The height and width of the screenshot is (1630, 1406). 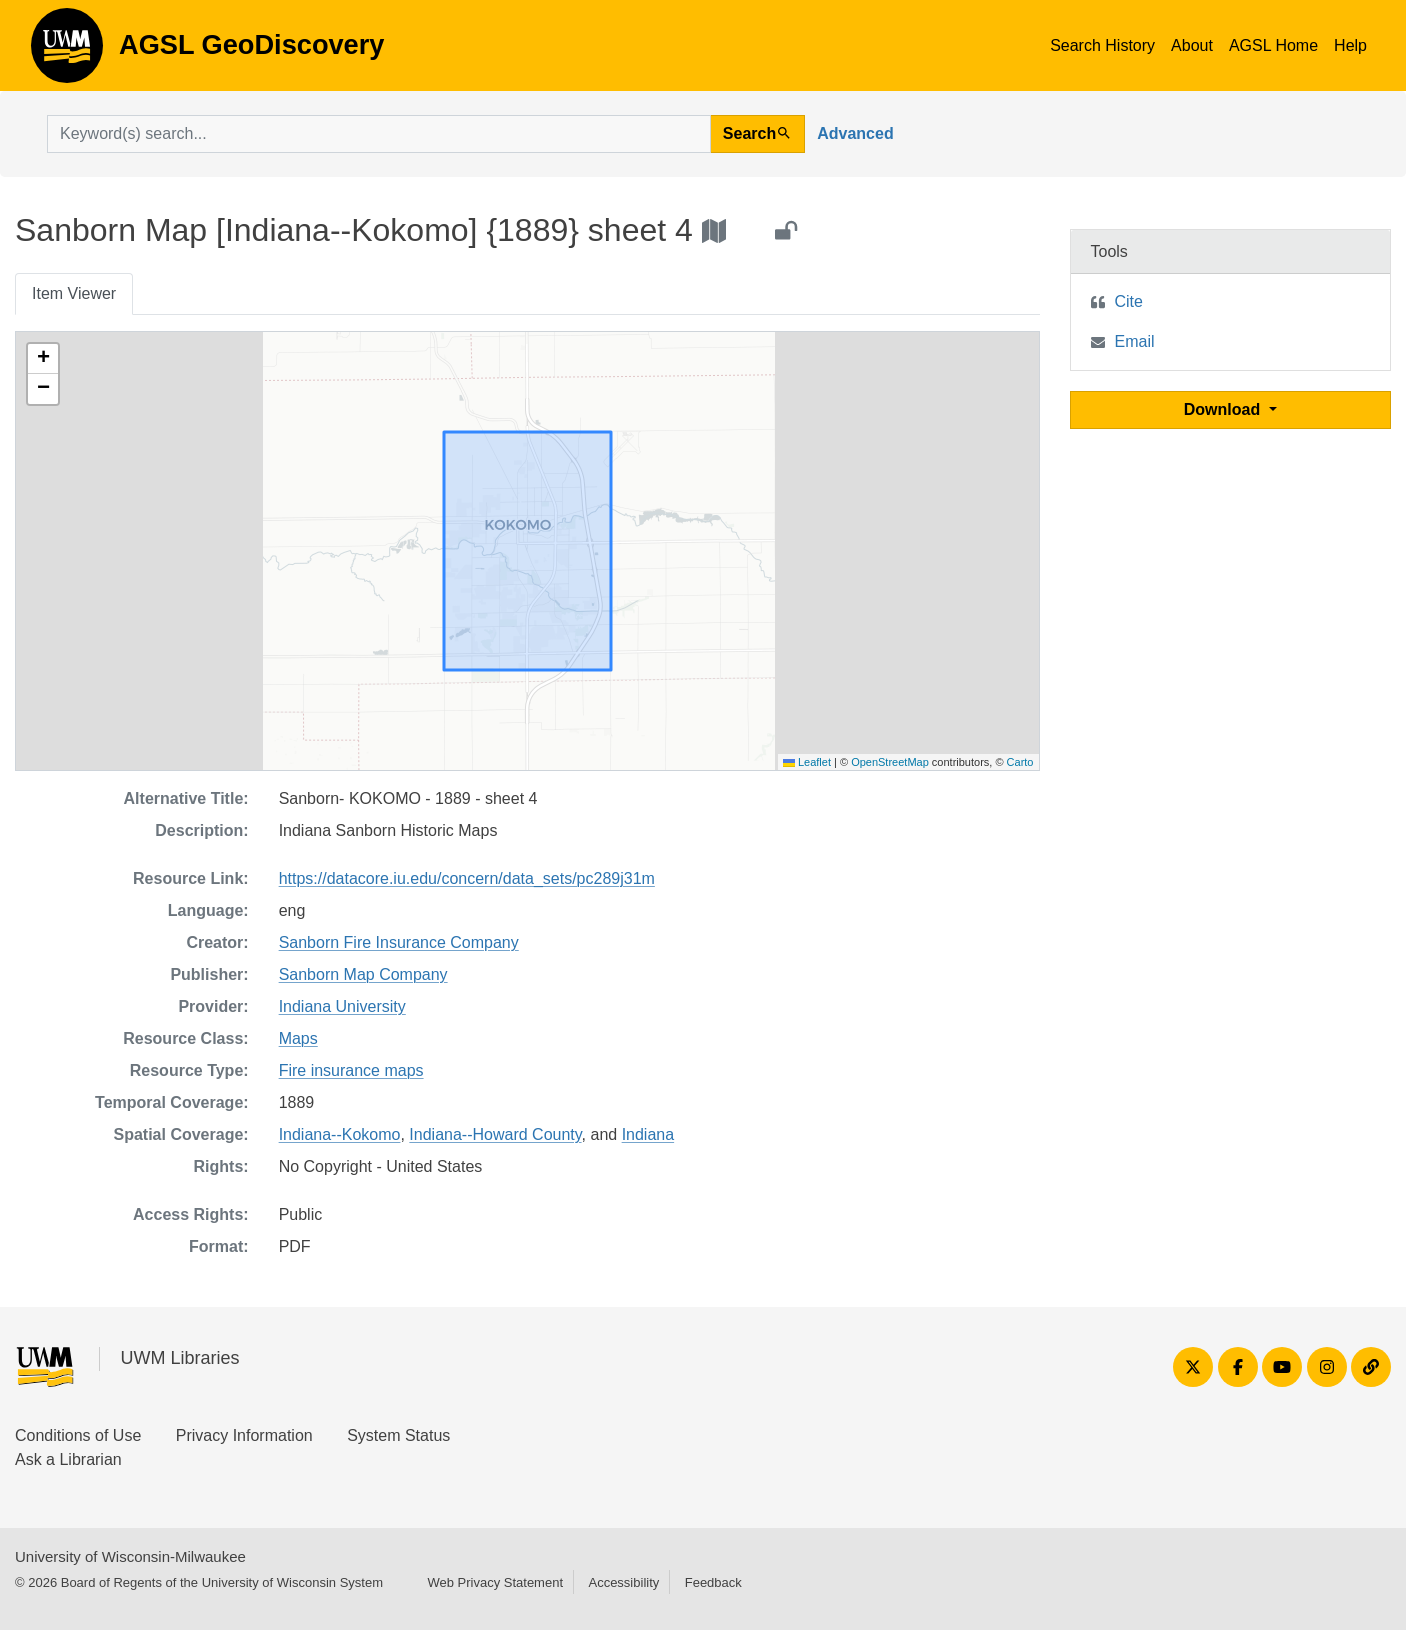 I want to click on Item Viewer [tab], so click(x=74, y=293).